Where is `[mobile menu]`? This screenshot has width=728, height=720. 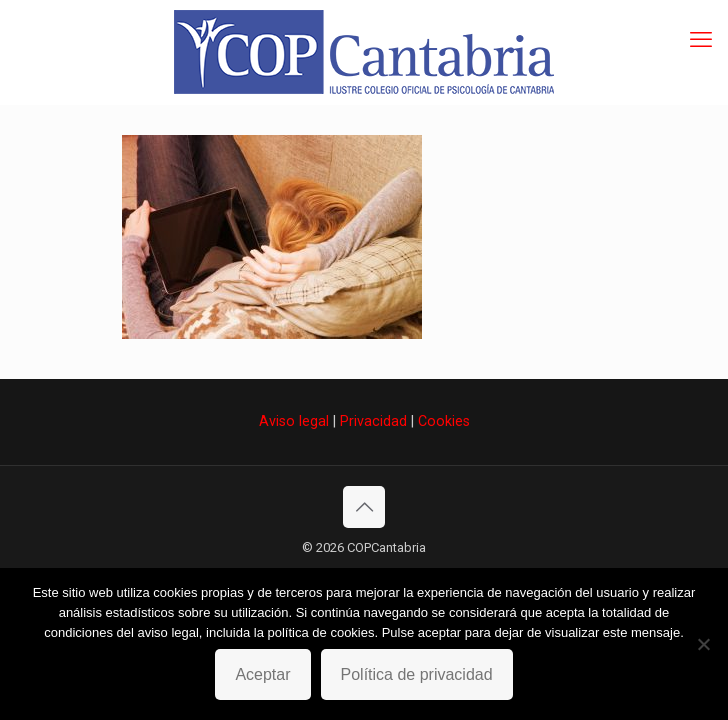 [mobile menu] is located at coordinates (701, 40).